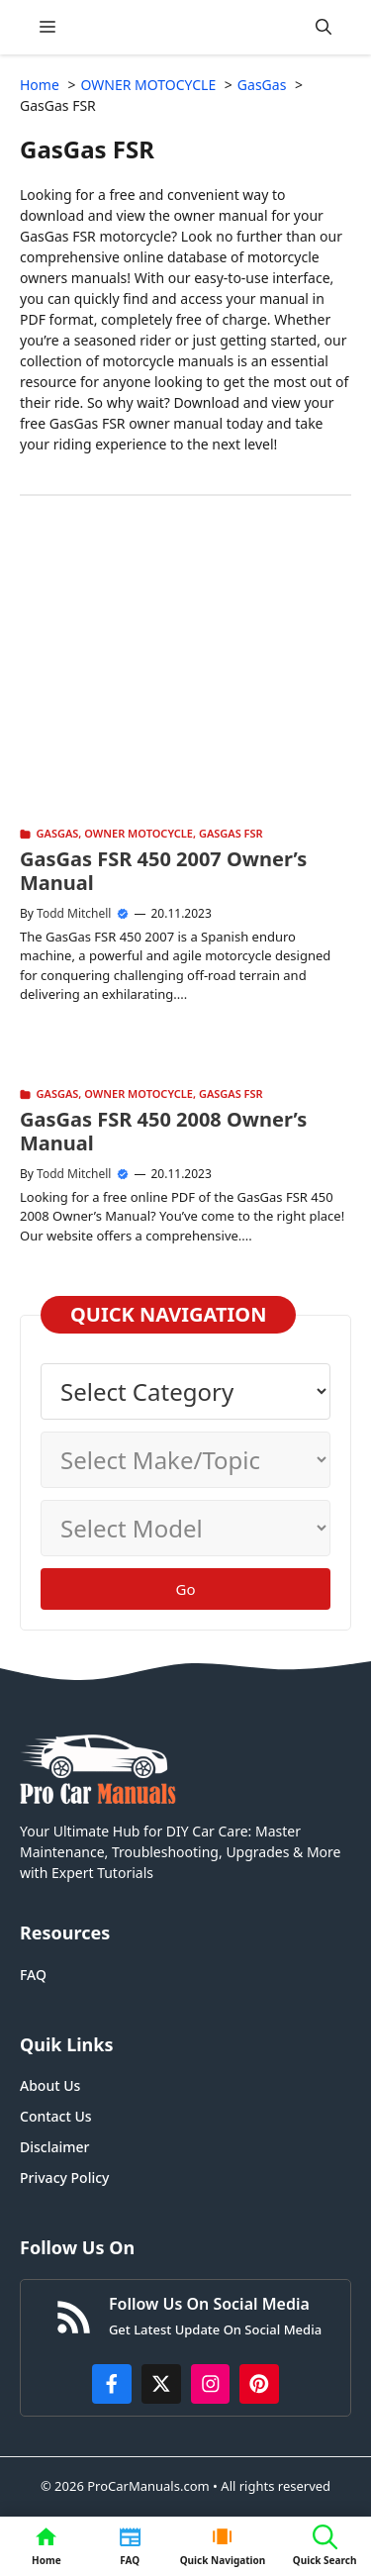 This screenshot has width=371, height=2576. Describe the element at coordinates (259, 2384) in the screenshot. I see `[https://www.pinterest.com/procarmanuals/]` at that location.